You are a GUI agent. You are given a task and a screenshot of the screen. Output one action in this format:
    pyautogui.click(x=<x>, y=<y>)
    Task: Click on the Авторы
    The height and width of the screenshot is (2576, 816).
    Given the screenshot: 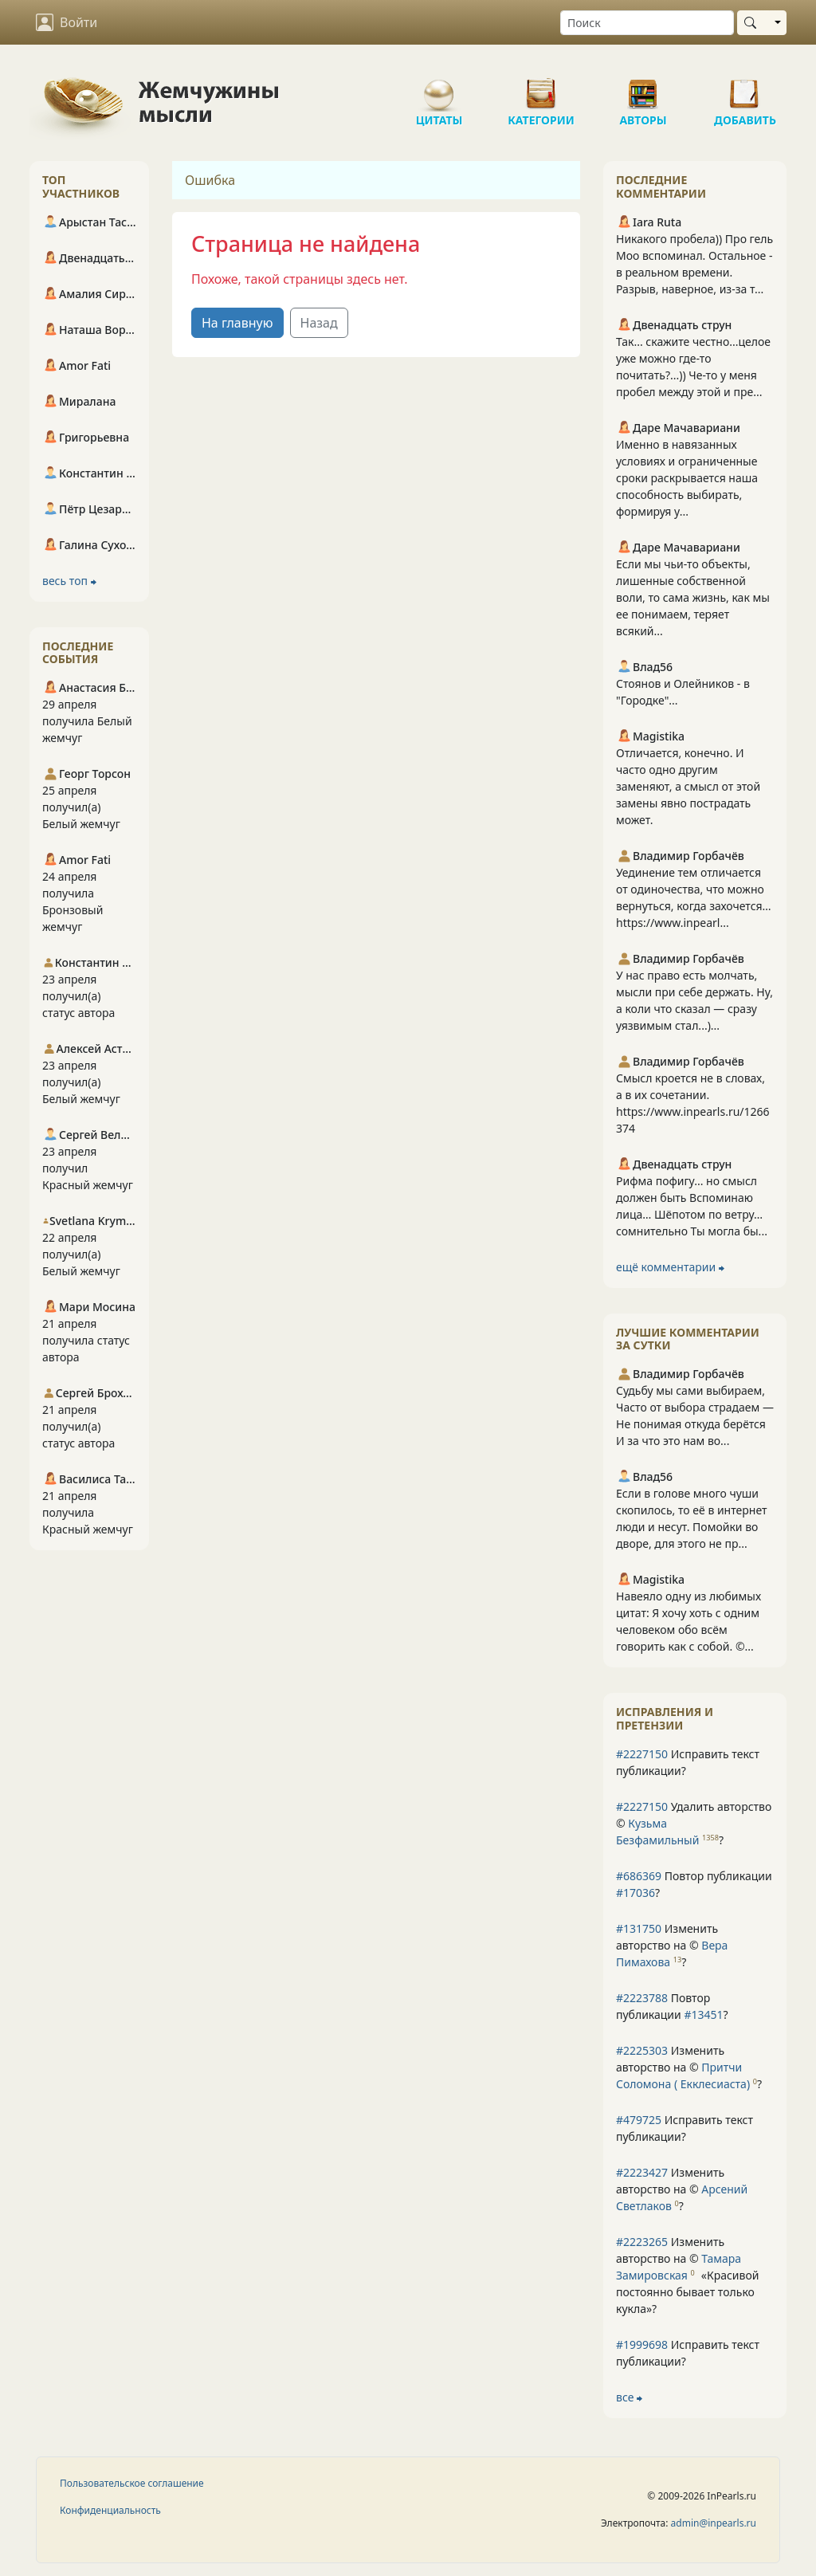 What is the action you would take?
    pyautogui.click(x=643, y=88)
    